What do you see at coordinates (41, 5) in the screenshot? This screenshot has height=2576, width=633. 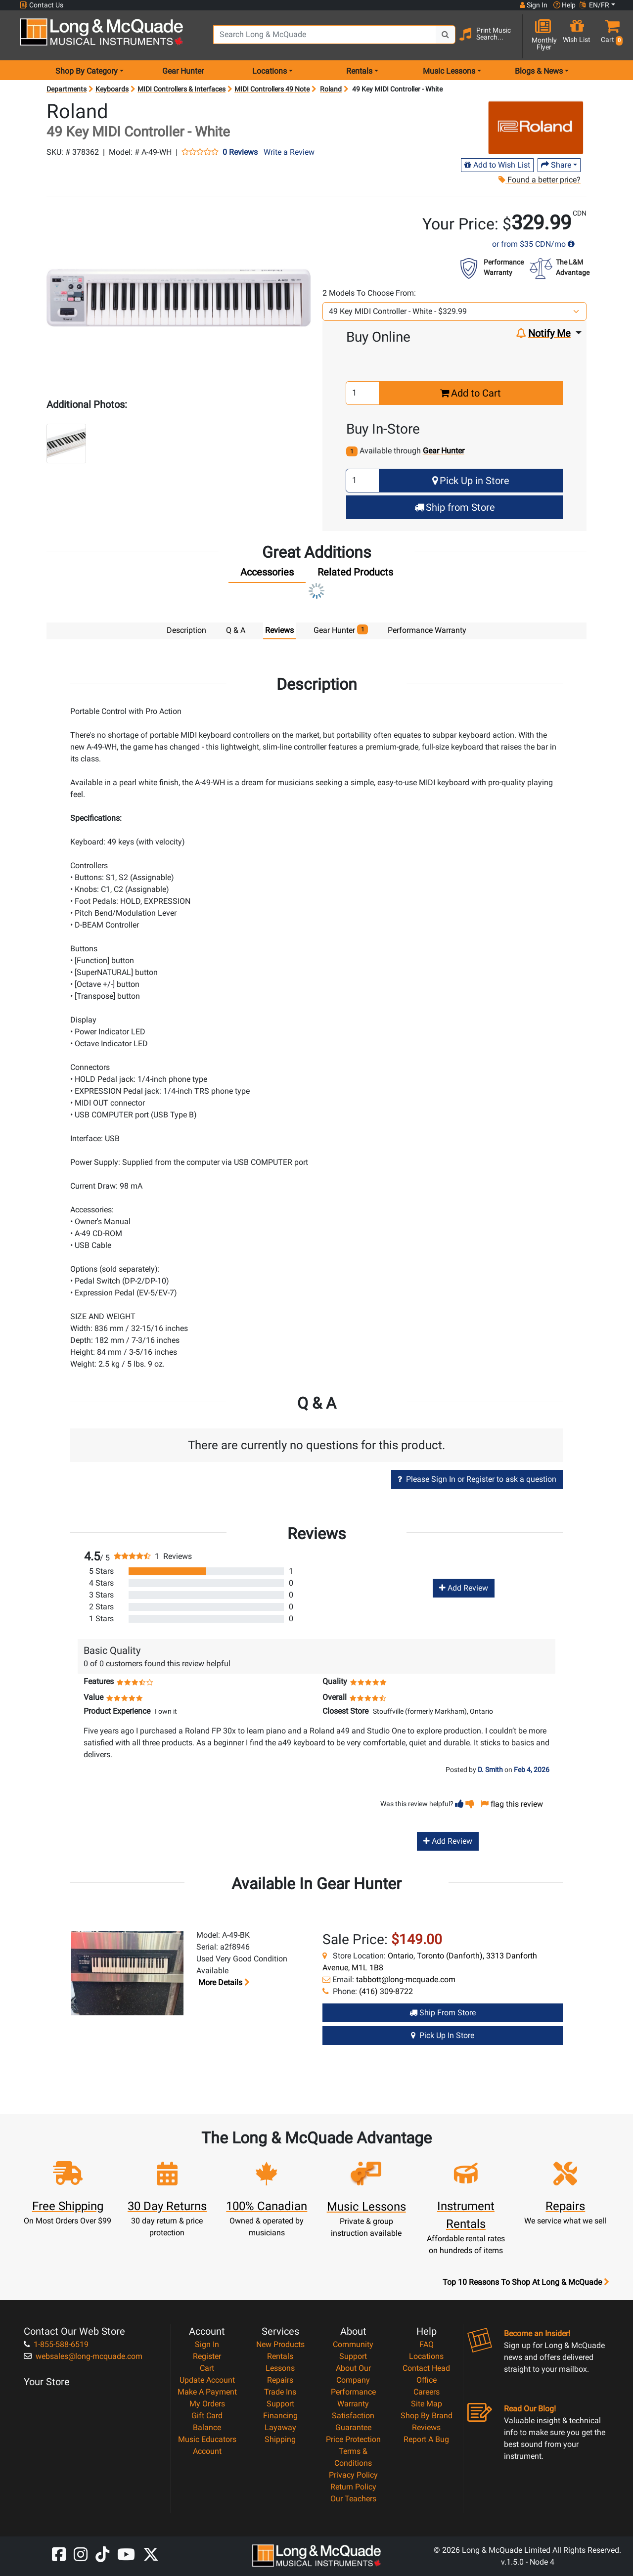 I see `Contact Us` at bounding box center [41, 5].